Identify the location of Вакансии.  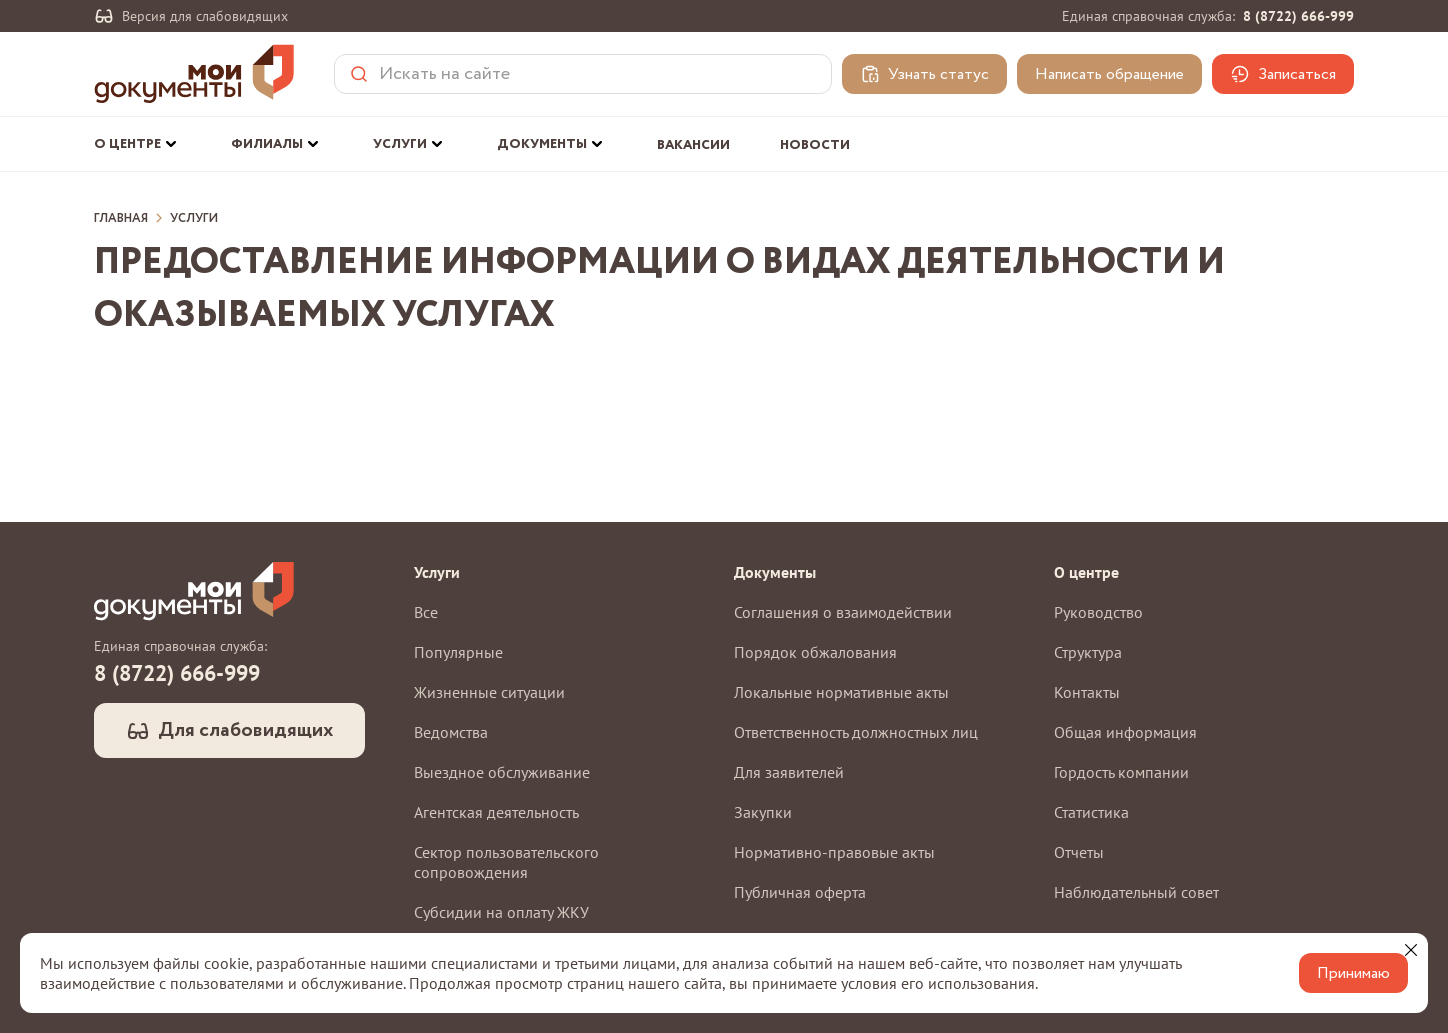
(693, 145).